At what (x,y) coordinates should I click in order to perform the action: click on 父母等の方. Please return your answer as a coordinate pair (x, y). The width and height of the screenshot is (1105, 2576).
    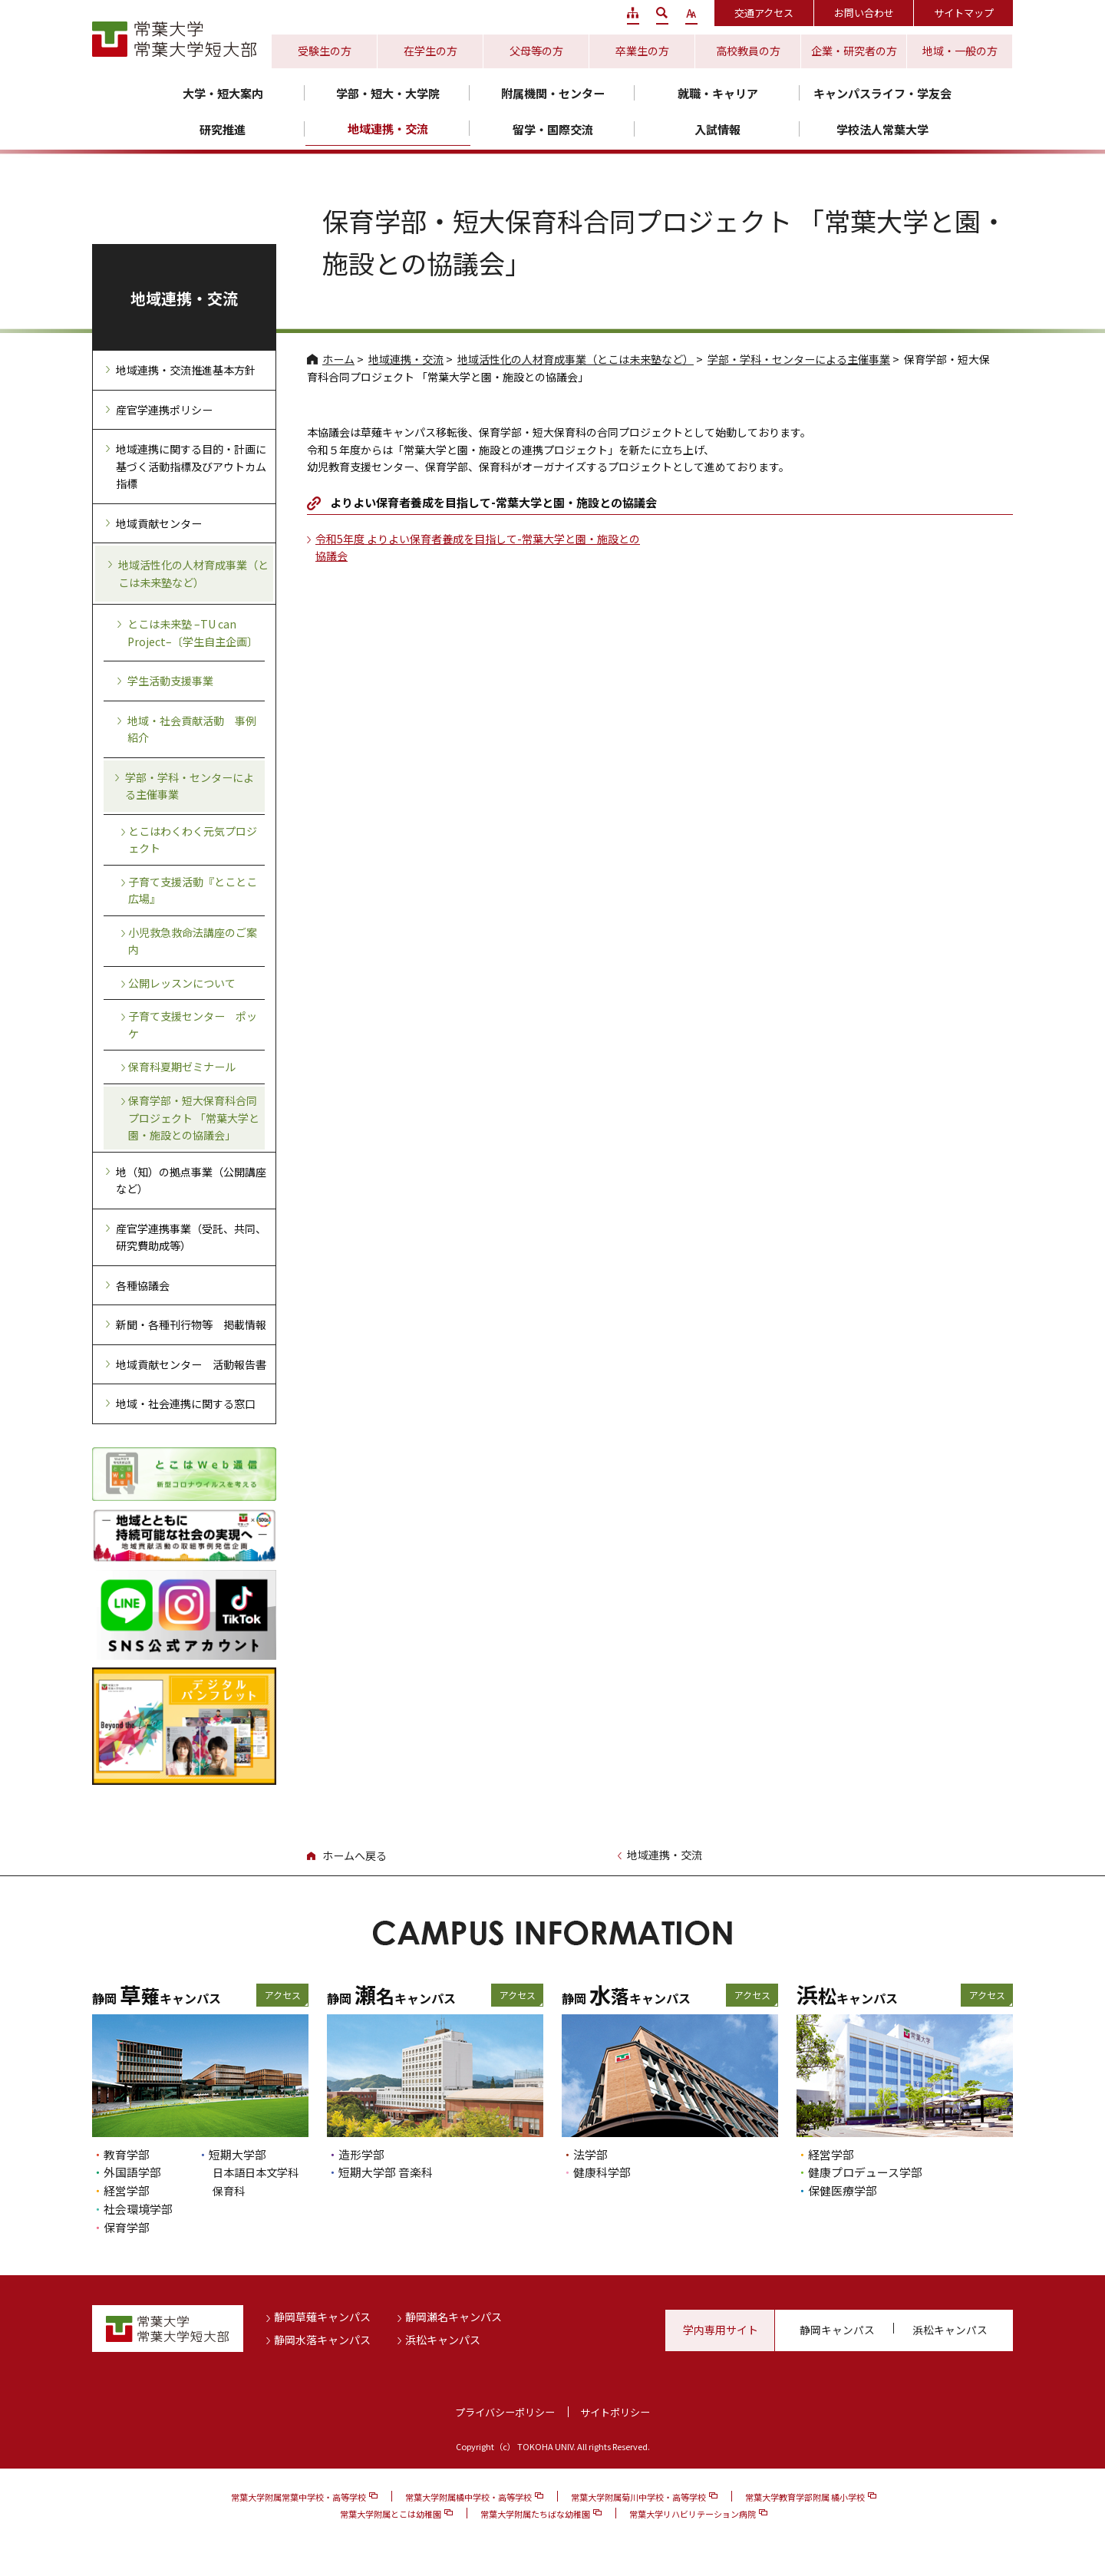
    Looking at the image, I should click on (536, 50).